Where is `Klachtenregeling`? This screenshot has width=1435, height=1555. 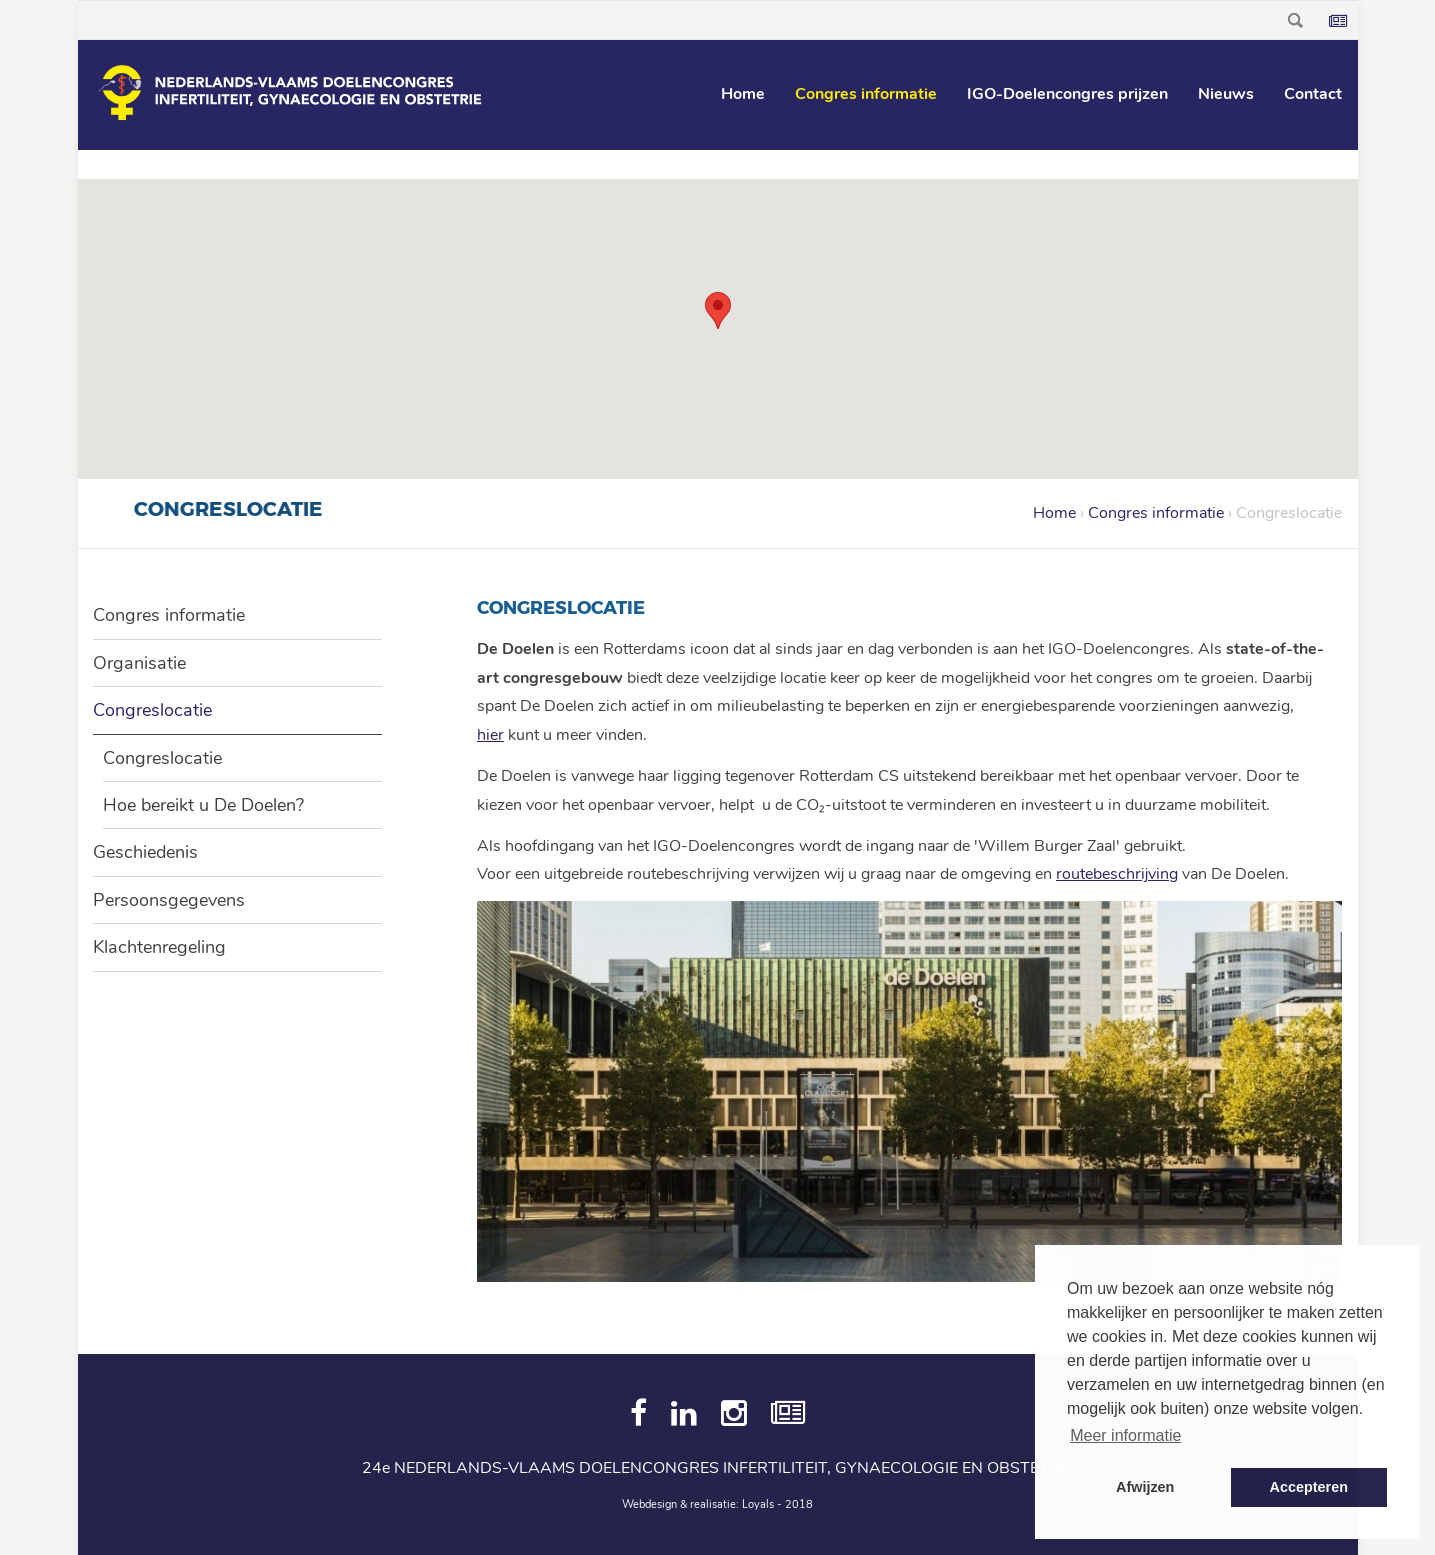 Klachtenregeling is located at coordinates (159, 947).